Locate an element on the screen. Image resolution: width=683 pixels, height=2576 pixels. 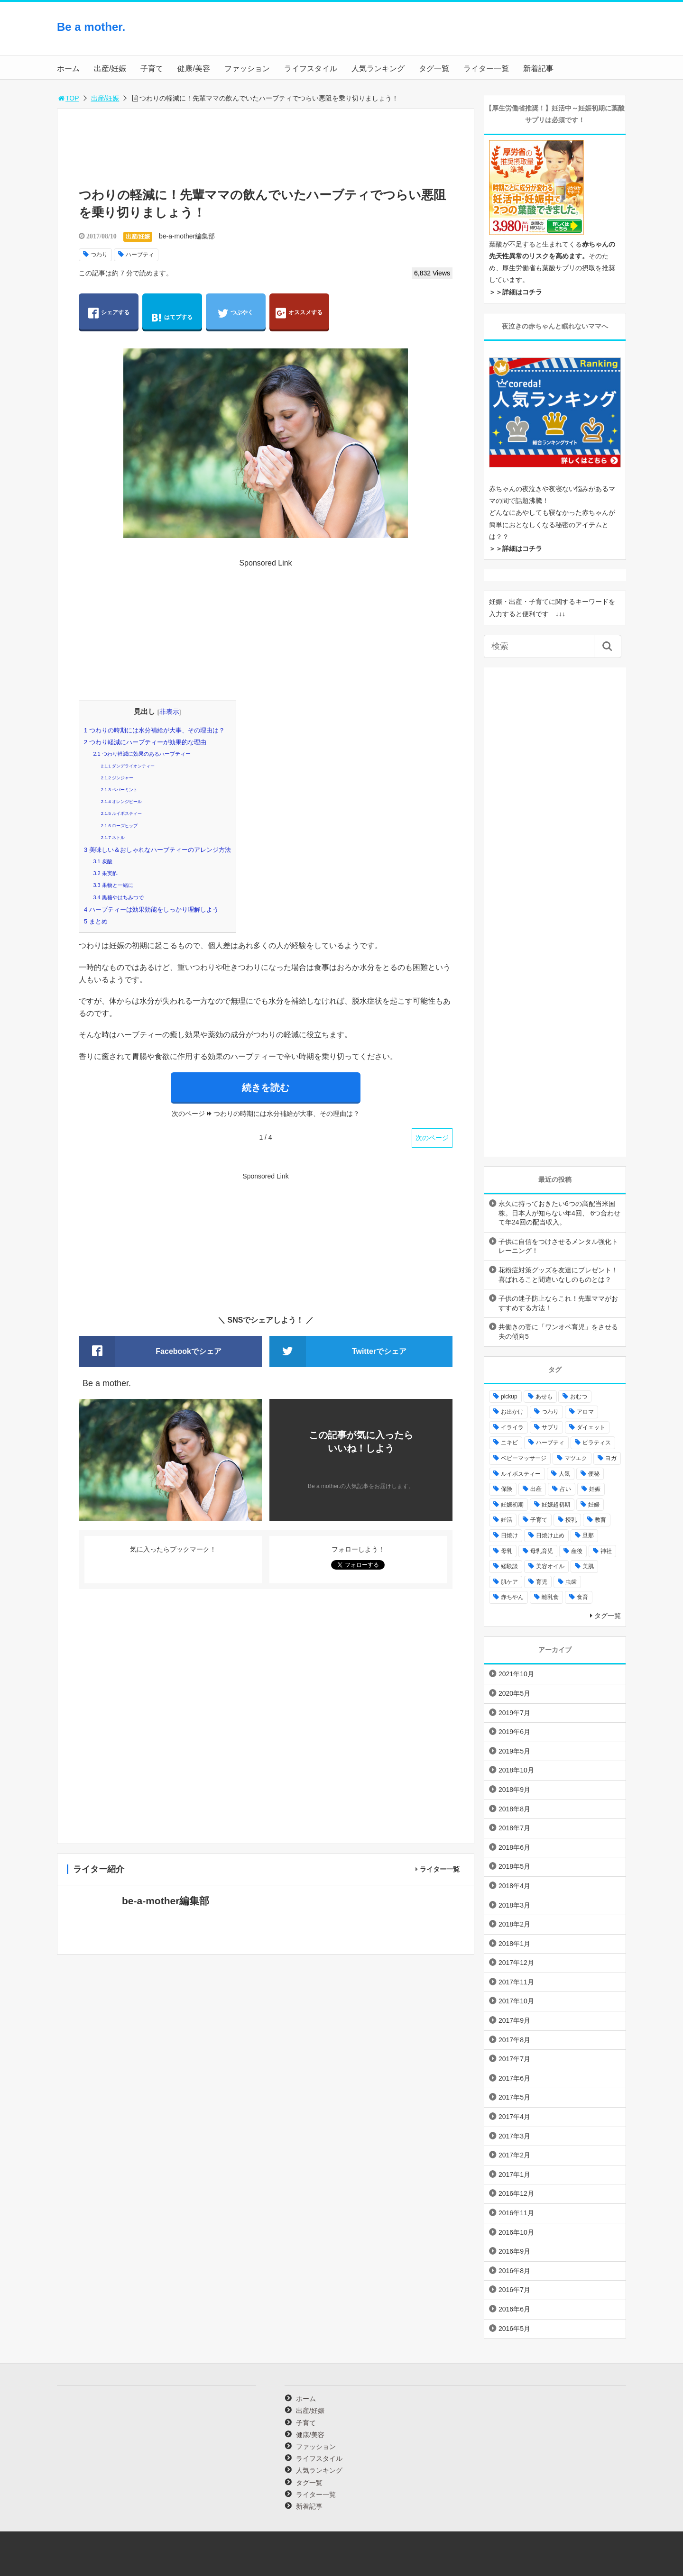
永久に持っておきたい6つの高配当米国株。日本人が知らない年4回、 6つ合わせて年24回の配当収入。 is located at coordinates (559, 1213).